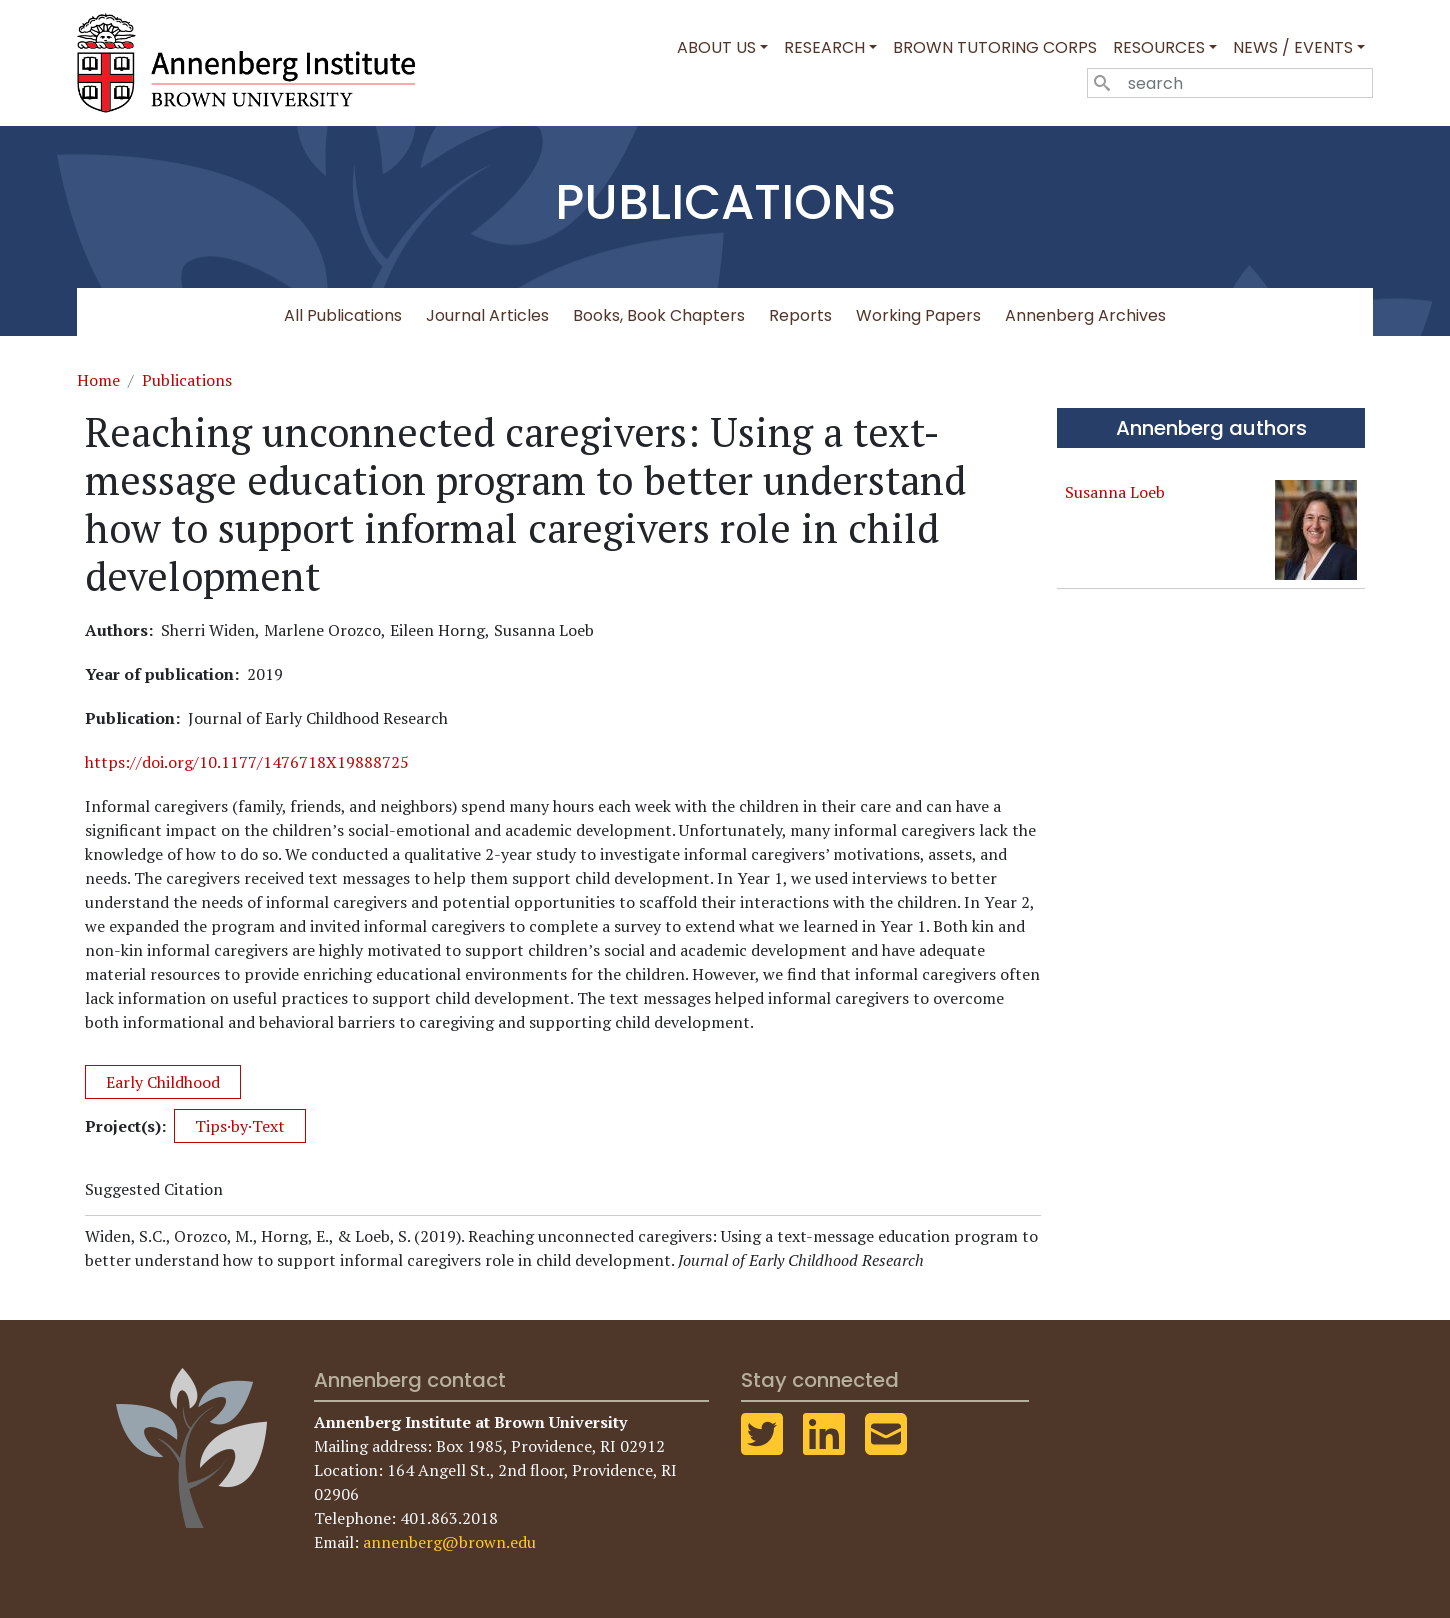 This screenshot has width=1450, height=1618. What do you see at coordinates (995, 47) in the screenshot?
I see `Brown Tutoring Corps` at bounding box center [995, 47].